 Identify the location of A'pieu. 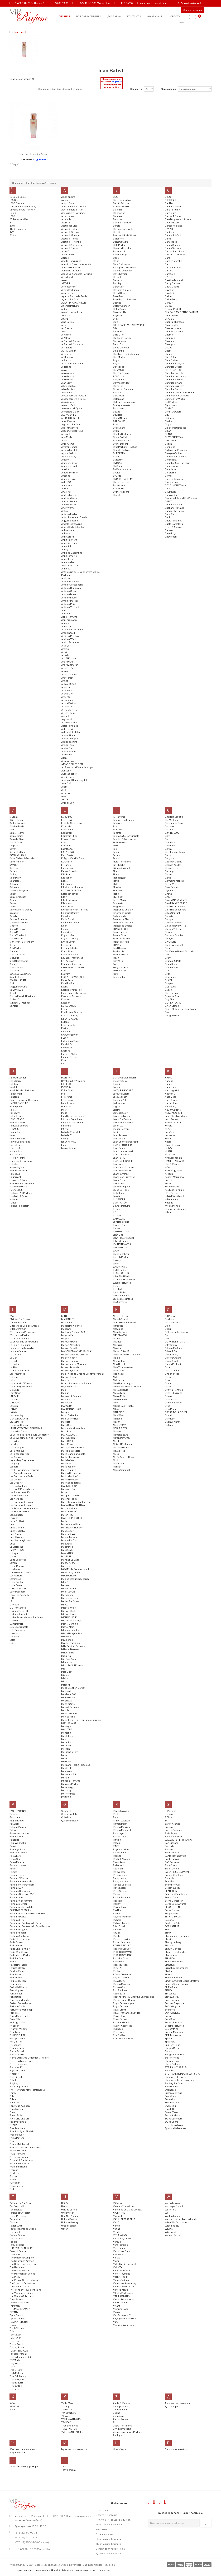
(64, 200).